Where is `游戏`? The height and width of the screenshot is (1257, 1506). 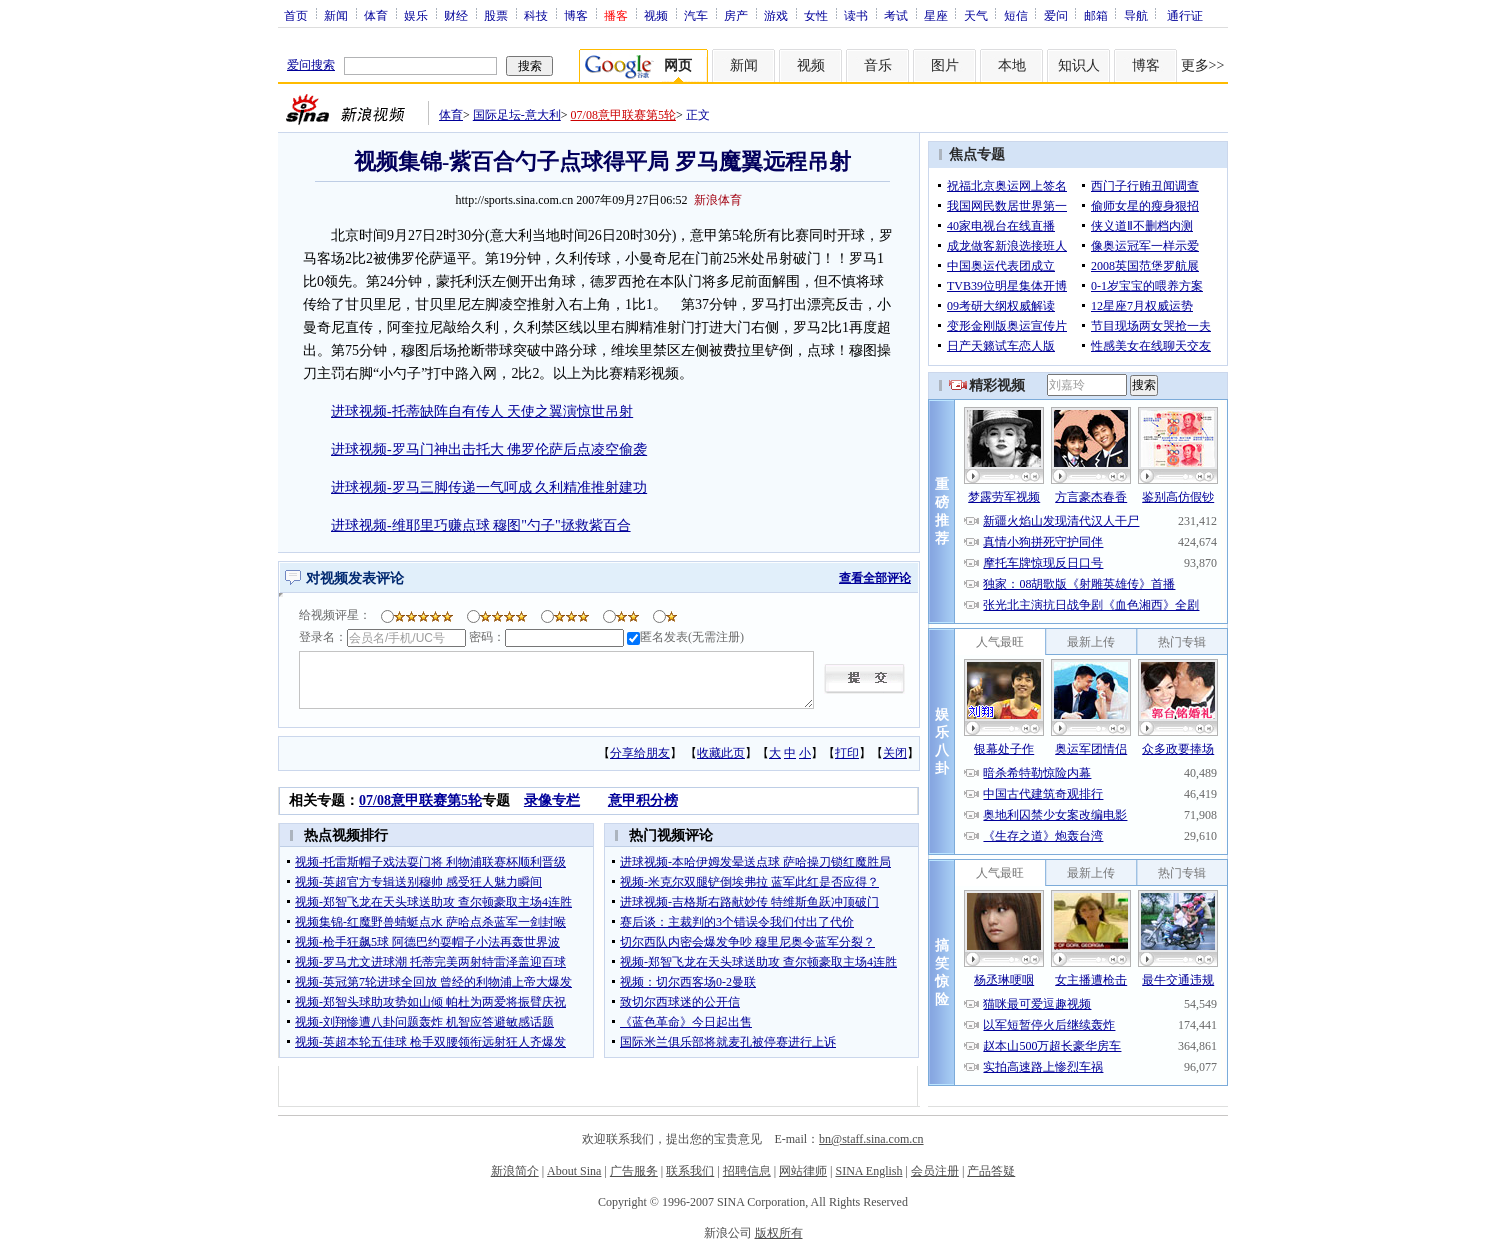 游戏 is located at coordinates (776, 15).